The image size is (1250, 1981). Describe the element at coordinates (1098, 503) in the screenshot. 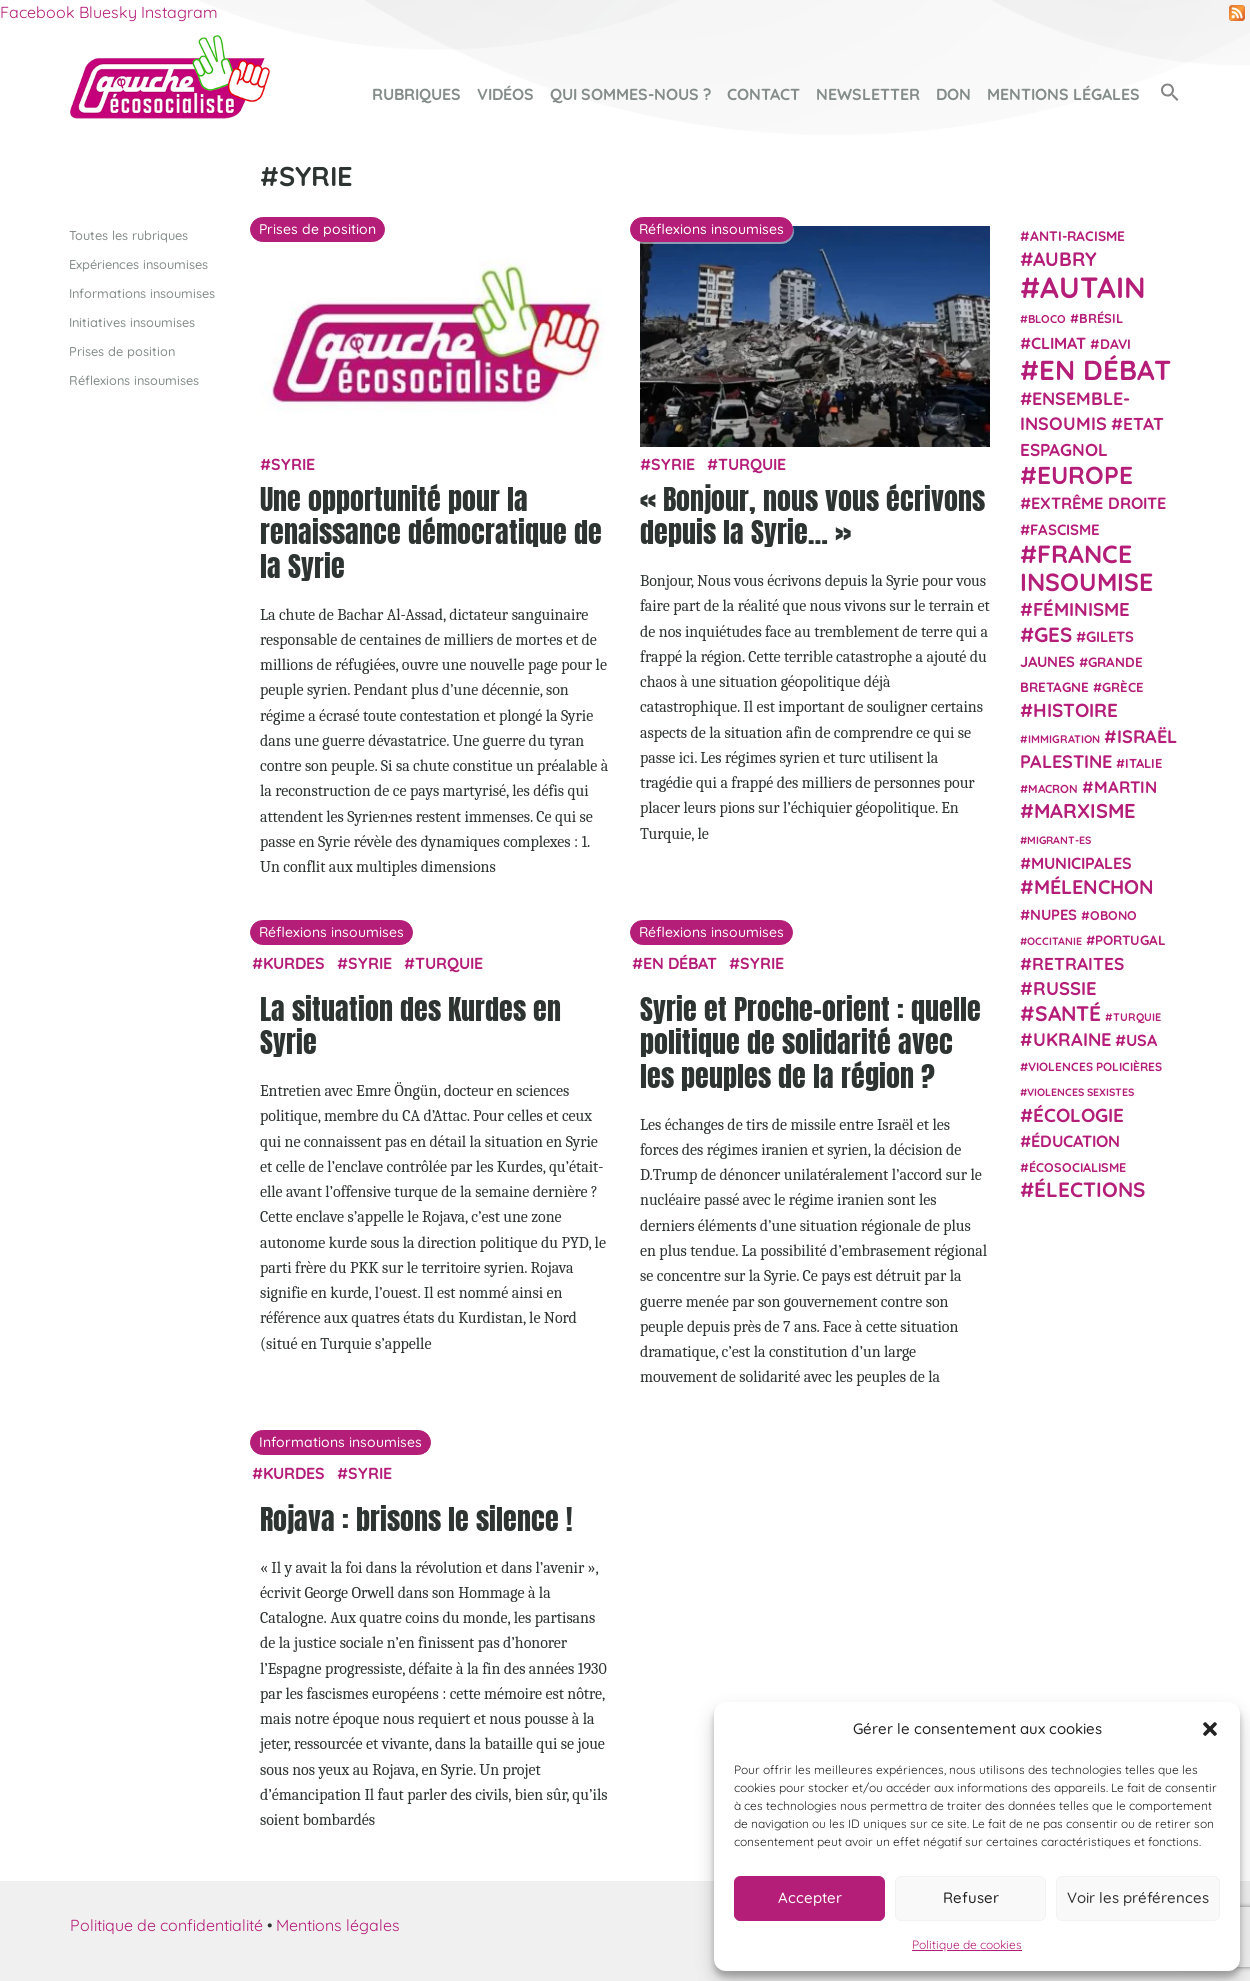

I see `extrême droite [extrême droite (39 éléments)]` at that location.